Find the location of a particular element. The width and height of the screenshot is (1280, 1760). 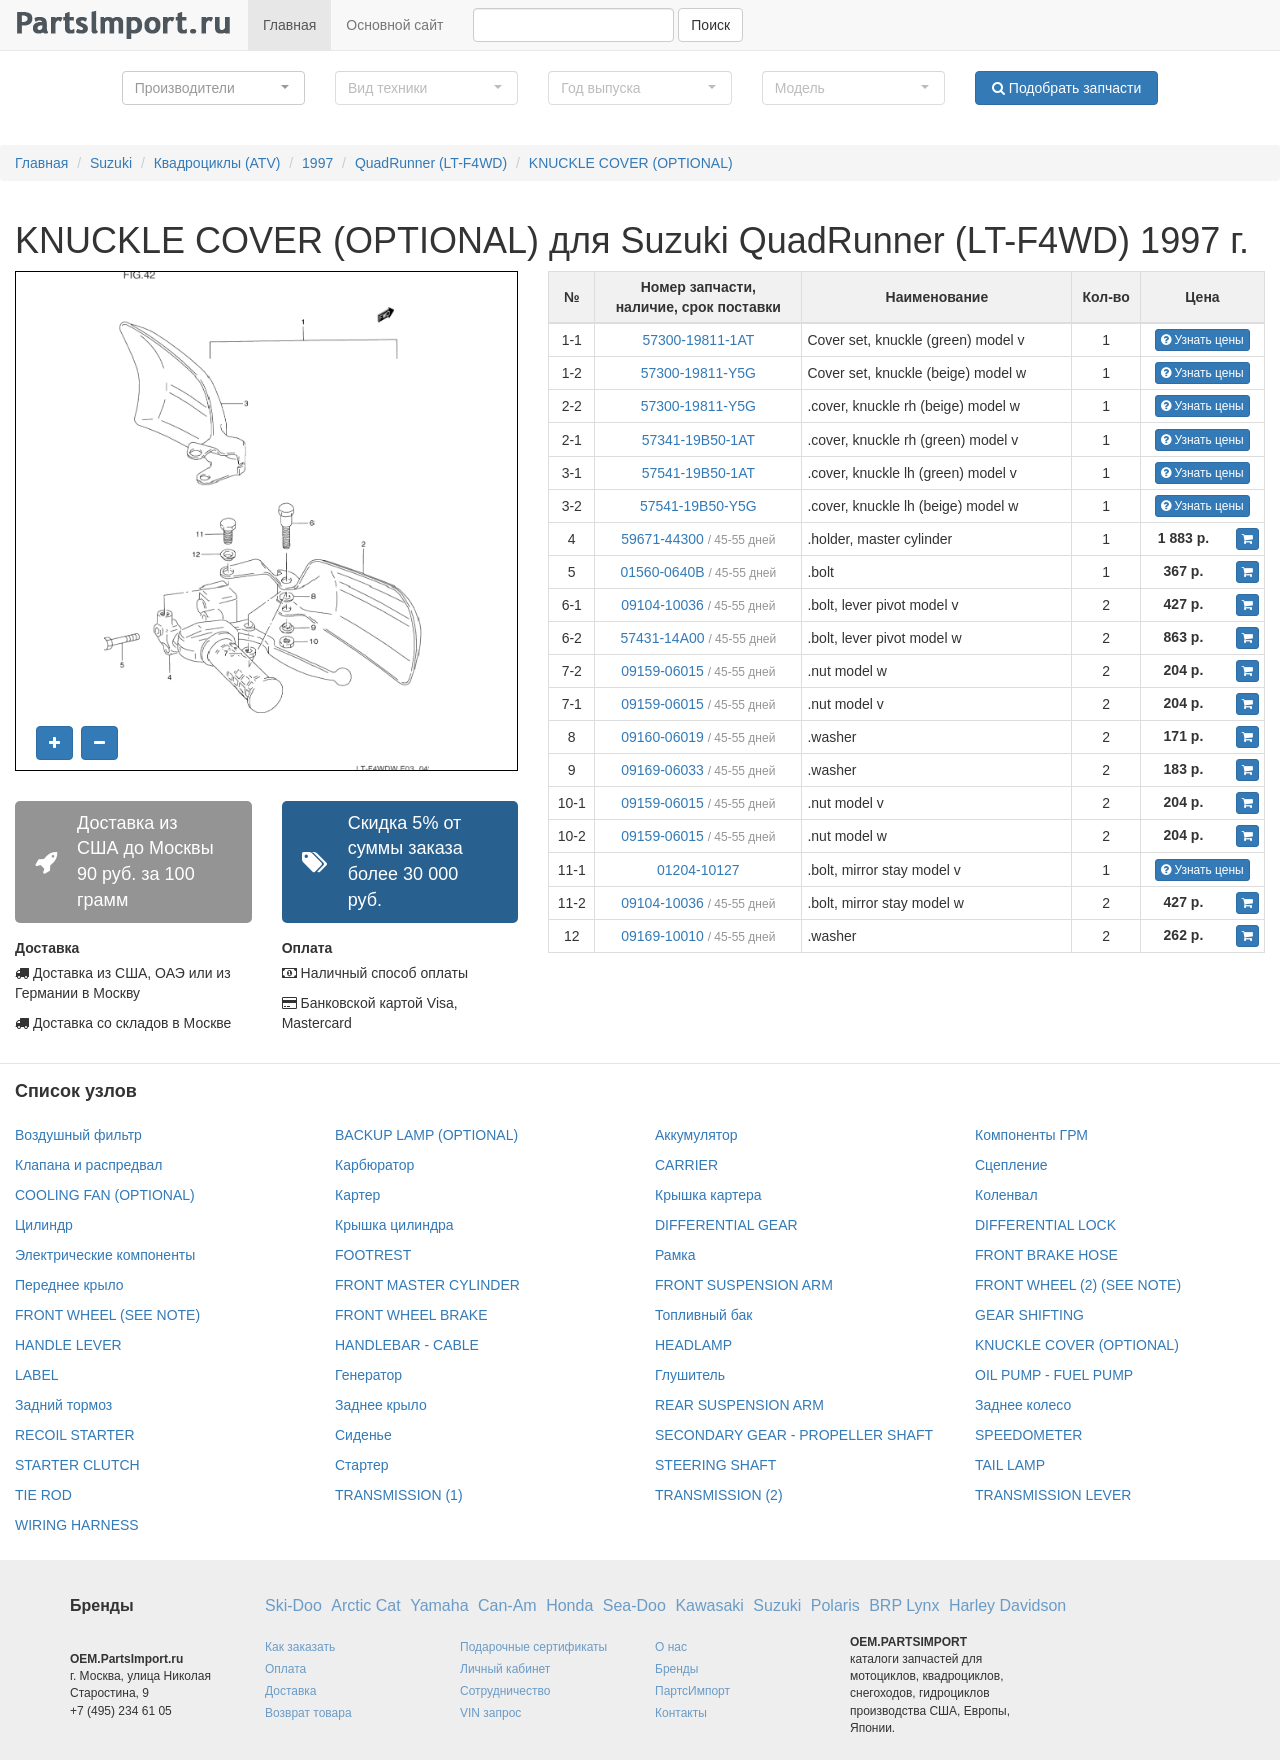

FRONT SUSPENSION ARM is located at coordinates (744, 1285).